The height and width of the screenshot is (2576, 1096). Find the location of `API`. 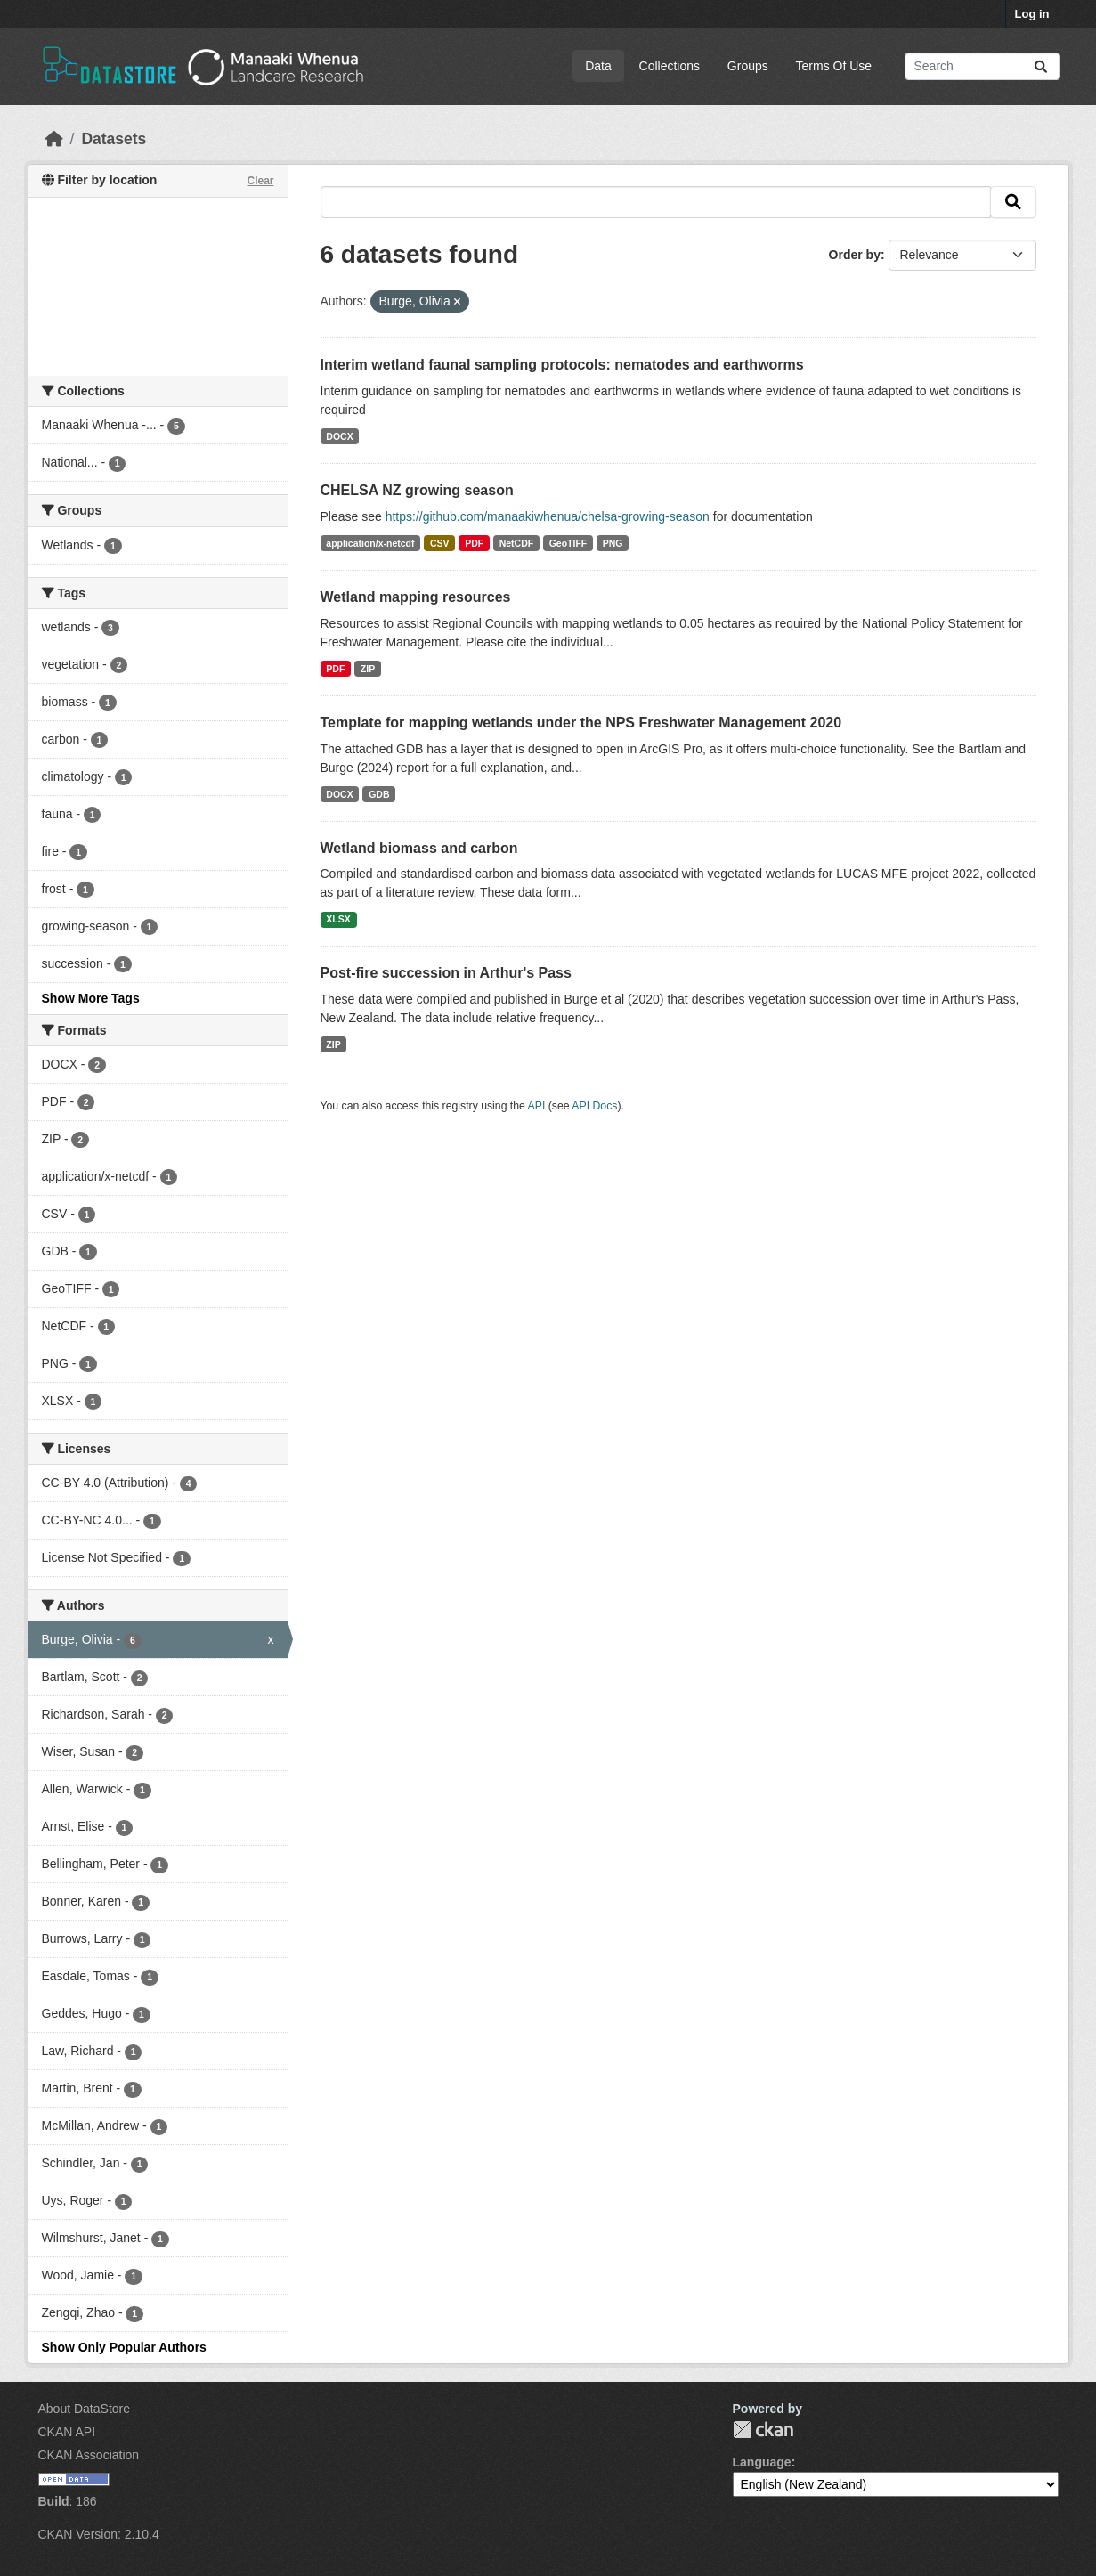

API is located at coordinates (537, 1106).